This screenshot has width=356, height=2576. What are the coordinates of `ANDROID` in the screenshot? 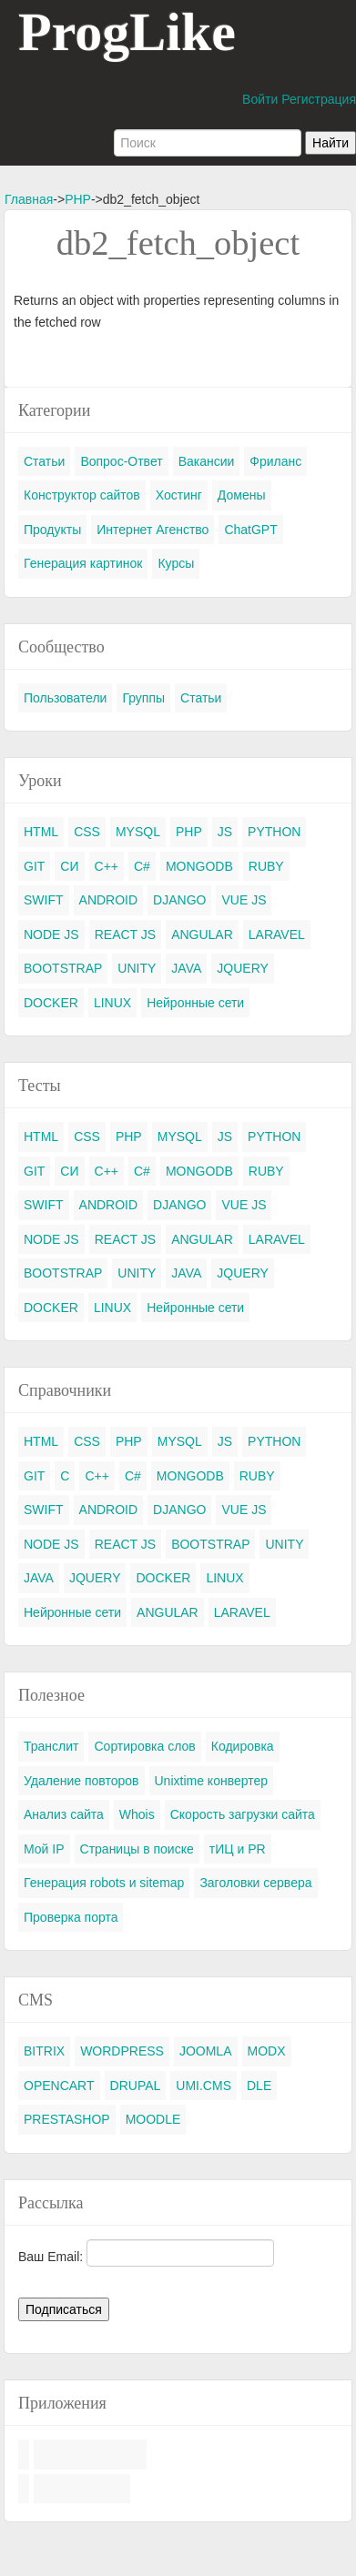 It's located at (108, 900).